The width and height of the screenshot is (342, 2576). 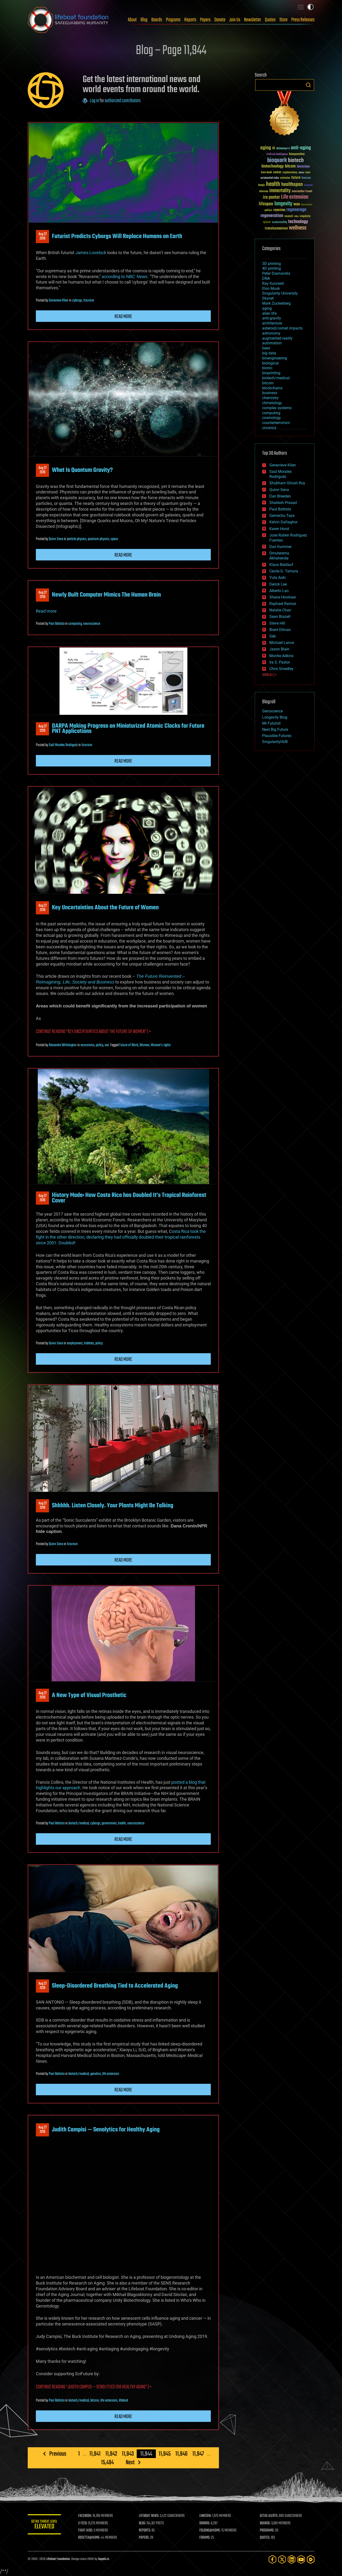 What do you see at coordinates (269, 353) in the screenshot?
I see `big data` at bounding box center [269, 353].